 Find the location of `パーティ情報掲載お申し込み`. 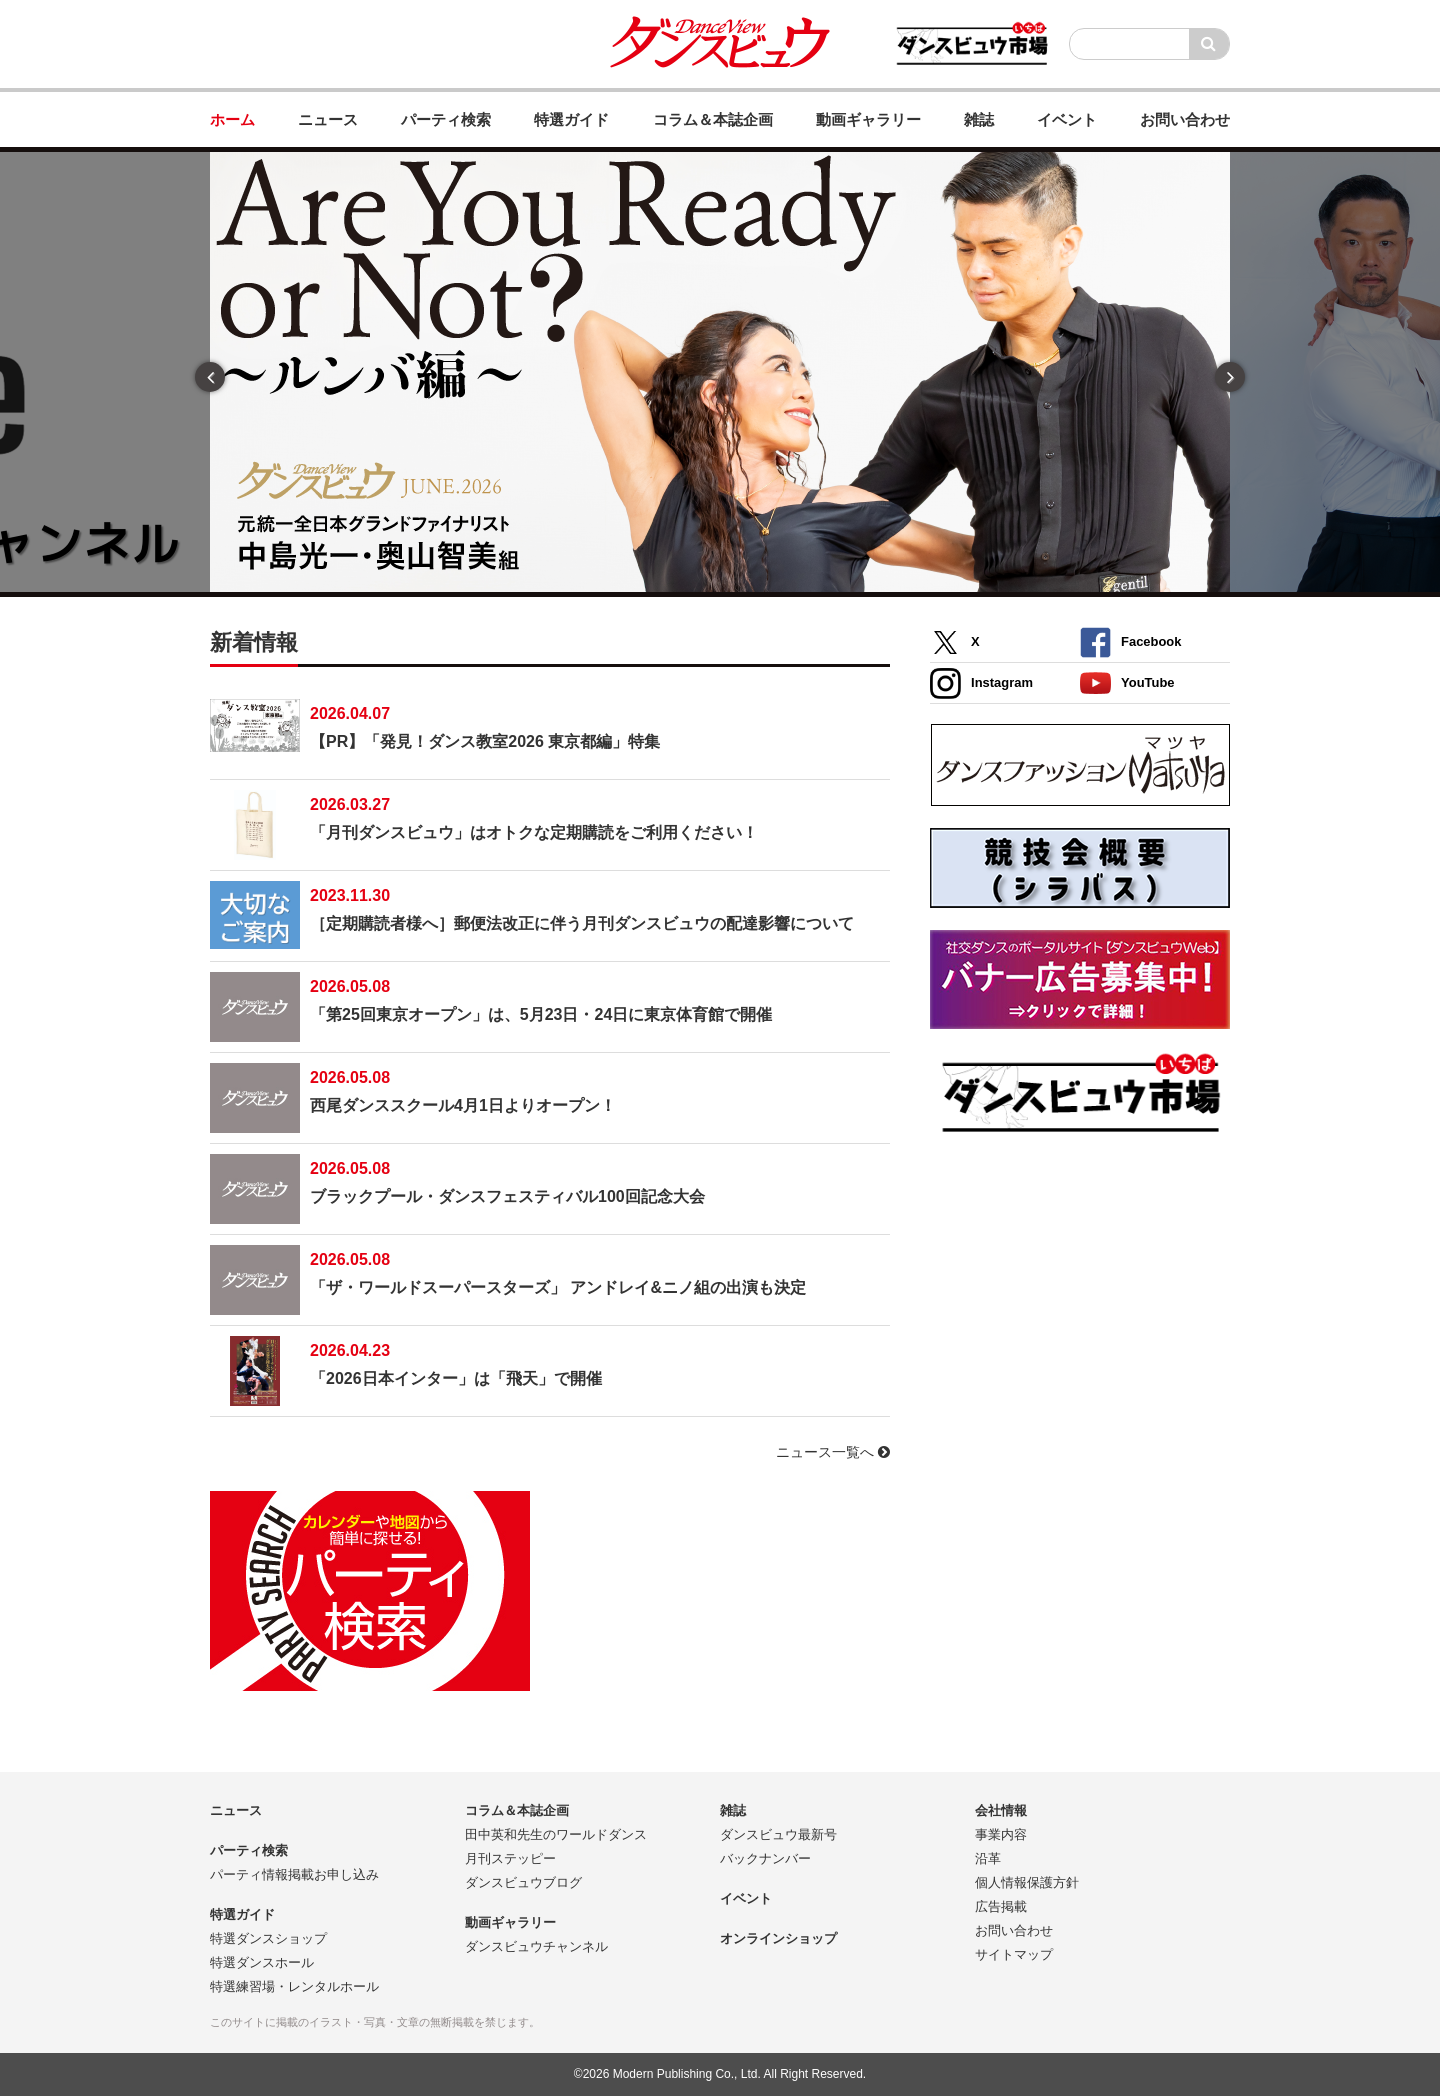

パーティ情報掲載お申し込み is located at coordinates (294, 1874).